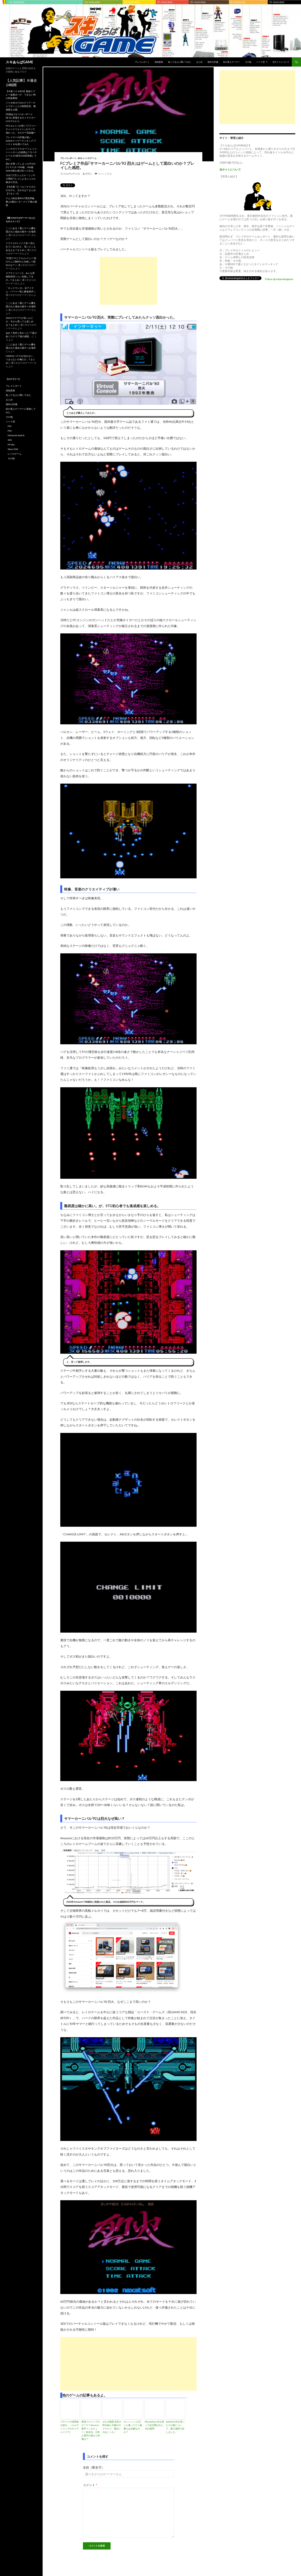  I want to click on ｢幻想クロニクル｣レビュー 他のケムコ製RPGと比較して面白さは？, so click(21, 261).